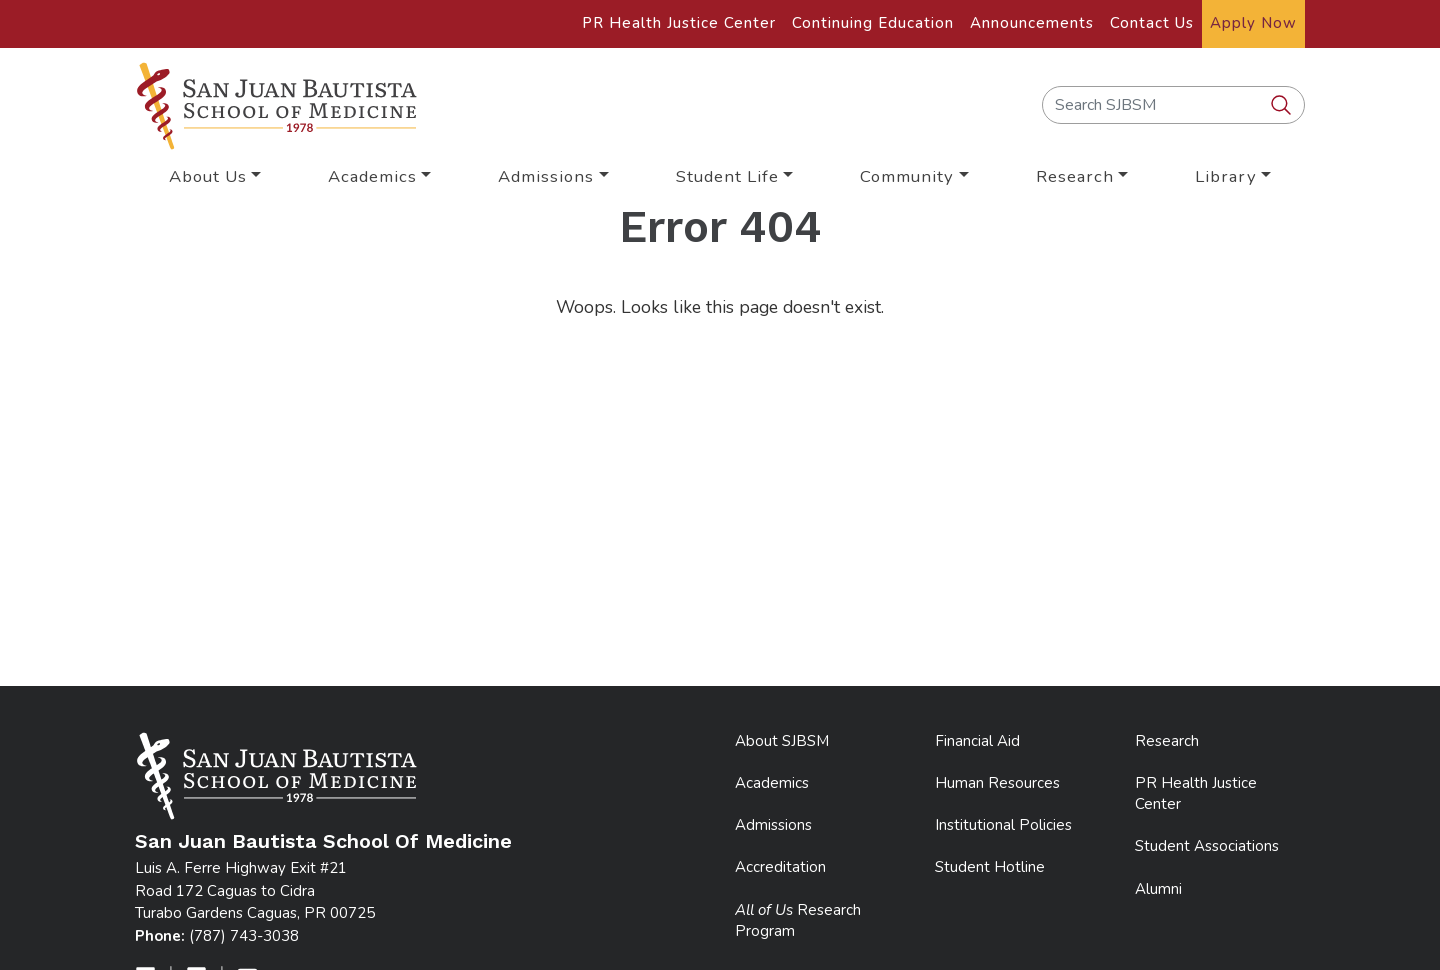 The height and width of the screenshot is (970, 1440). Describe the element at coordinates (1032, 23) in the screenshot. I see `Announcements` at that location.